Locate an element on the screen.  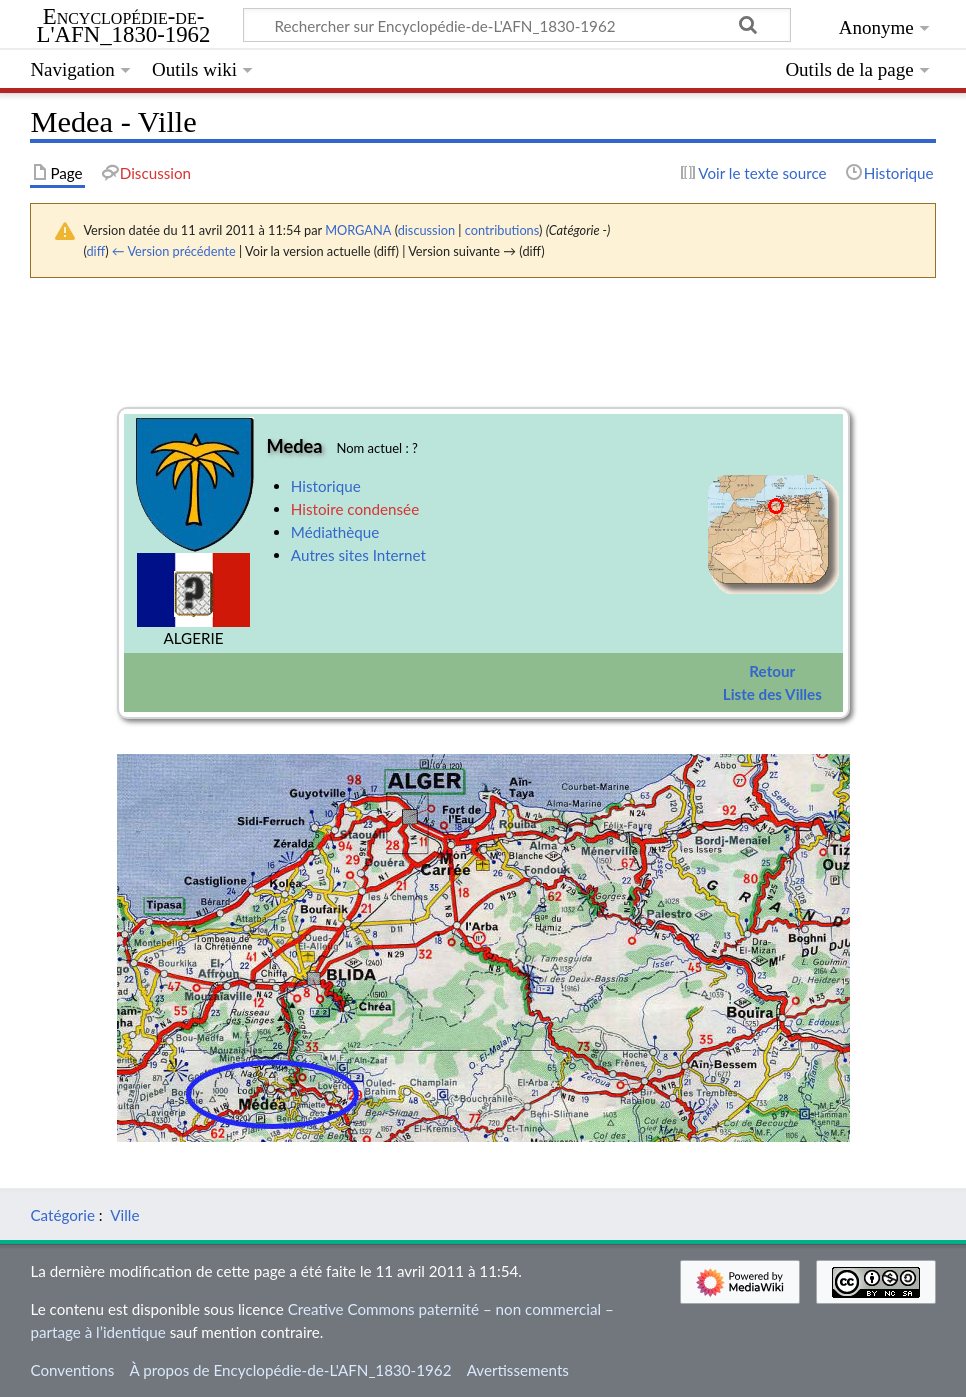
[Rechercher sur Encyclopédie-de-L'AFN_1830-1962] is located at coordinates (517, 25).